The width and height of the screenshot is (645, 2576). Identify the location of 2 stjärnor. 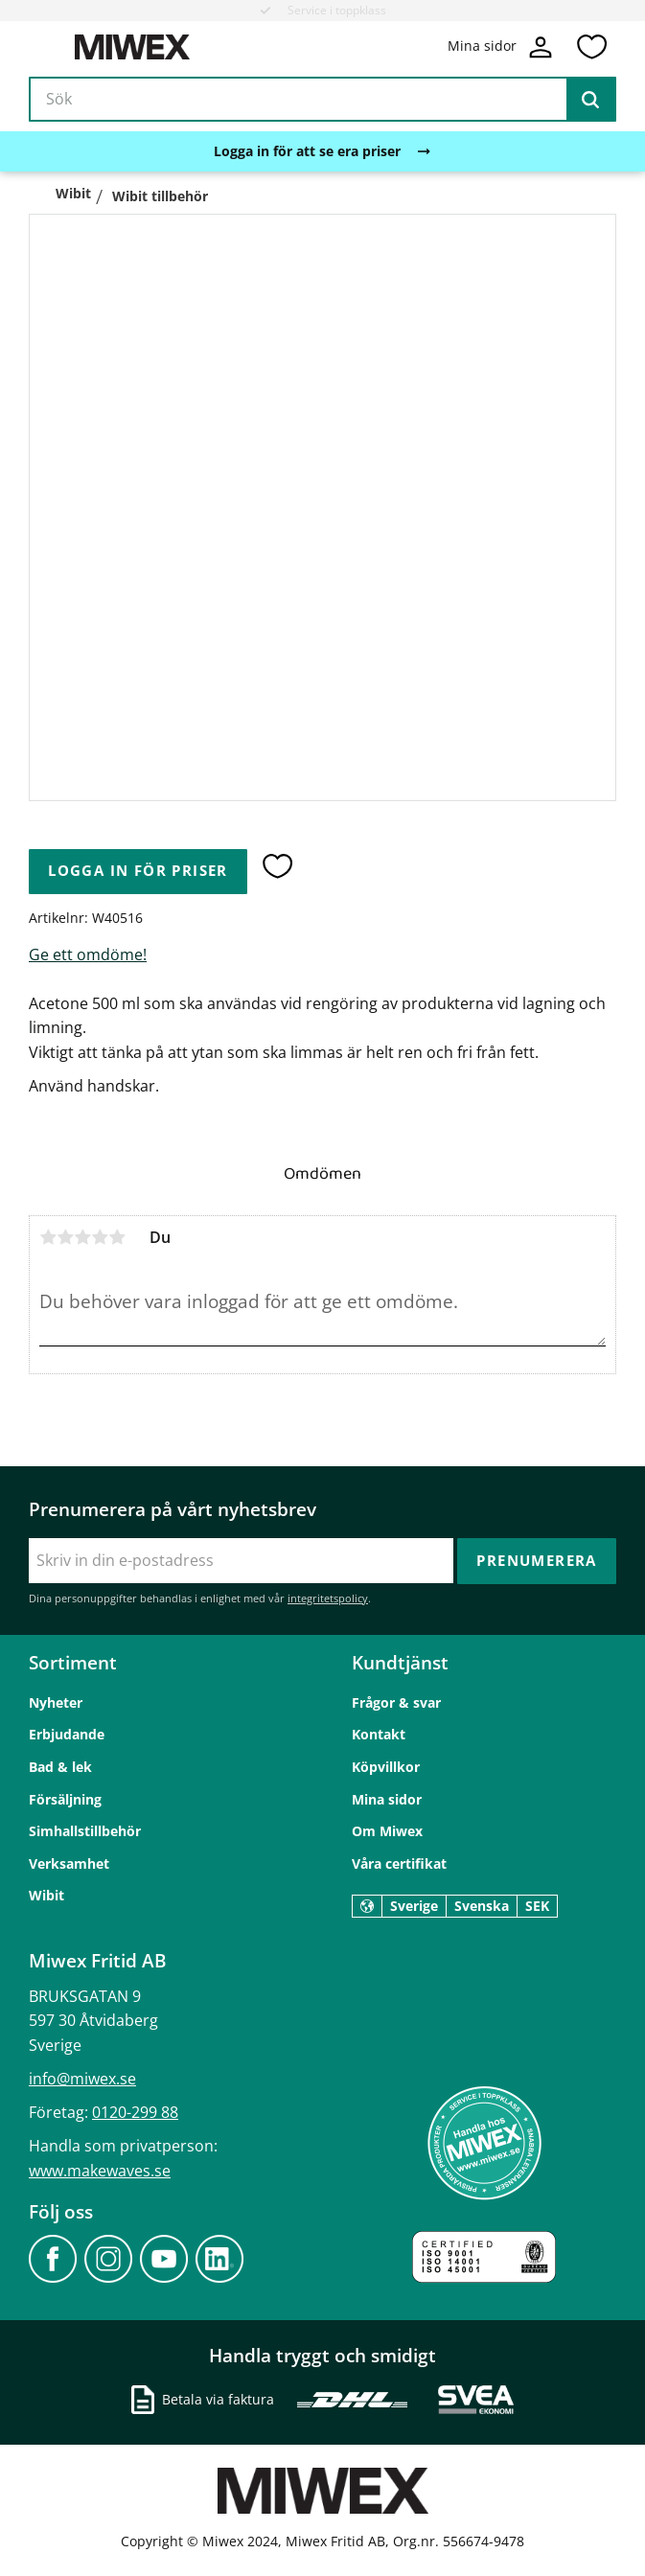
(65, 1237).